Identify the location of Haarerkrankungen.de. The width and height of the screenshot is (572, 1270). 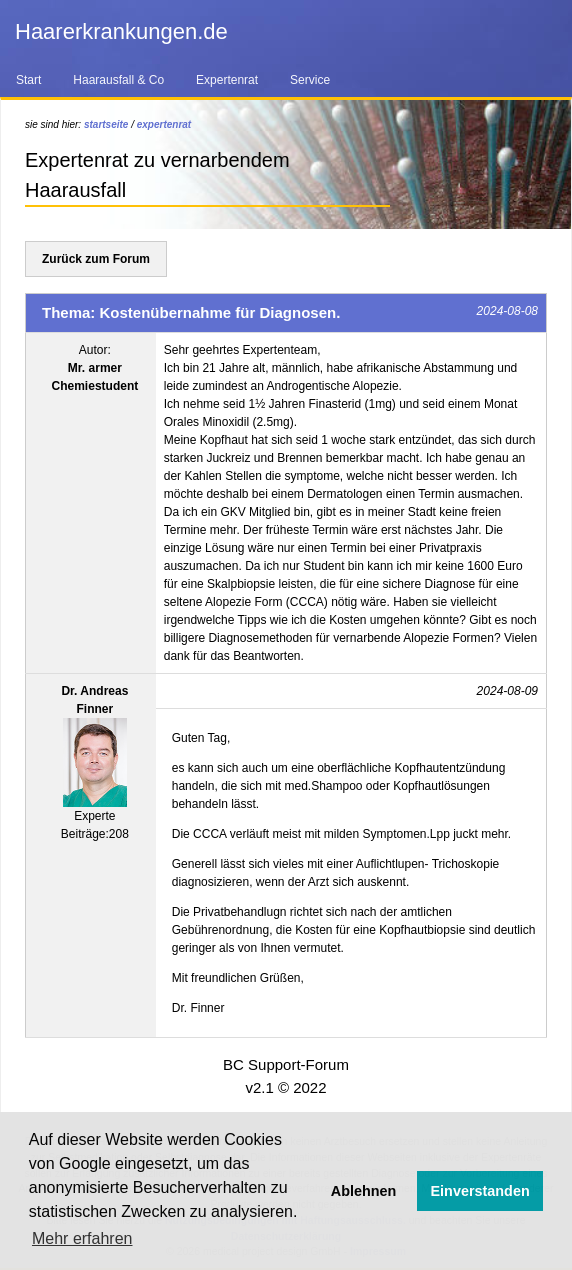
(121, 31).